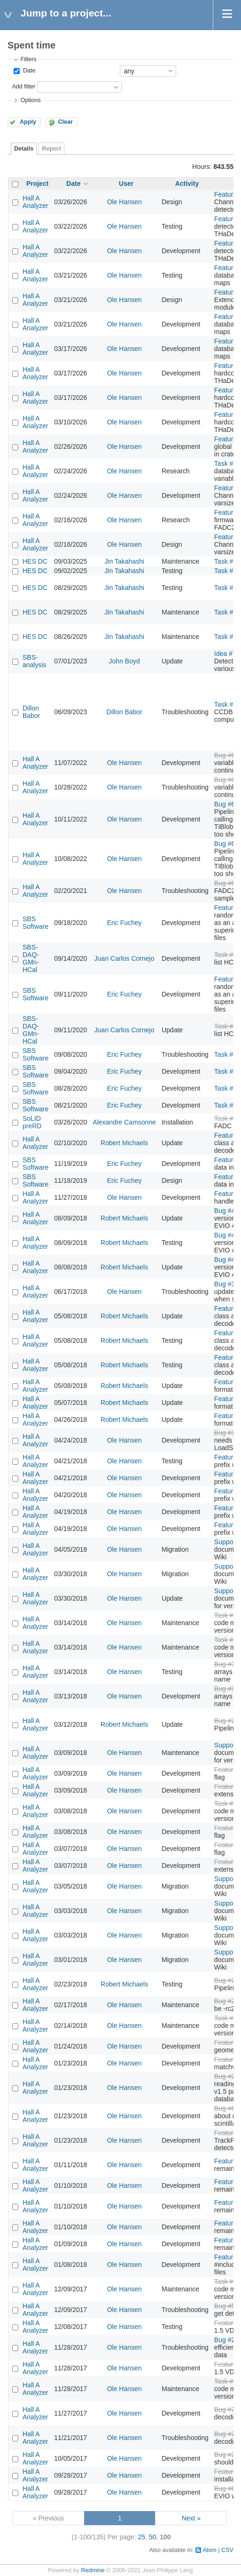  I want to click on Project, so click(37, 183).